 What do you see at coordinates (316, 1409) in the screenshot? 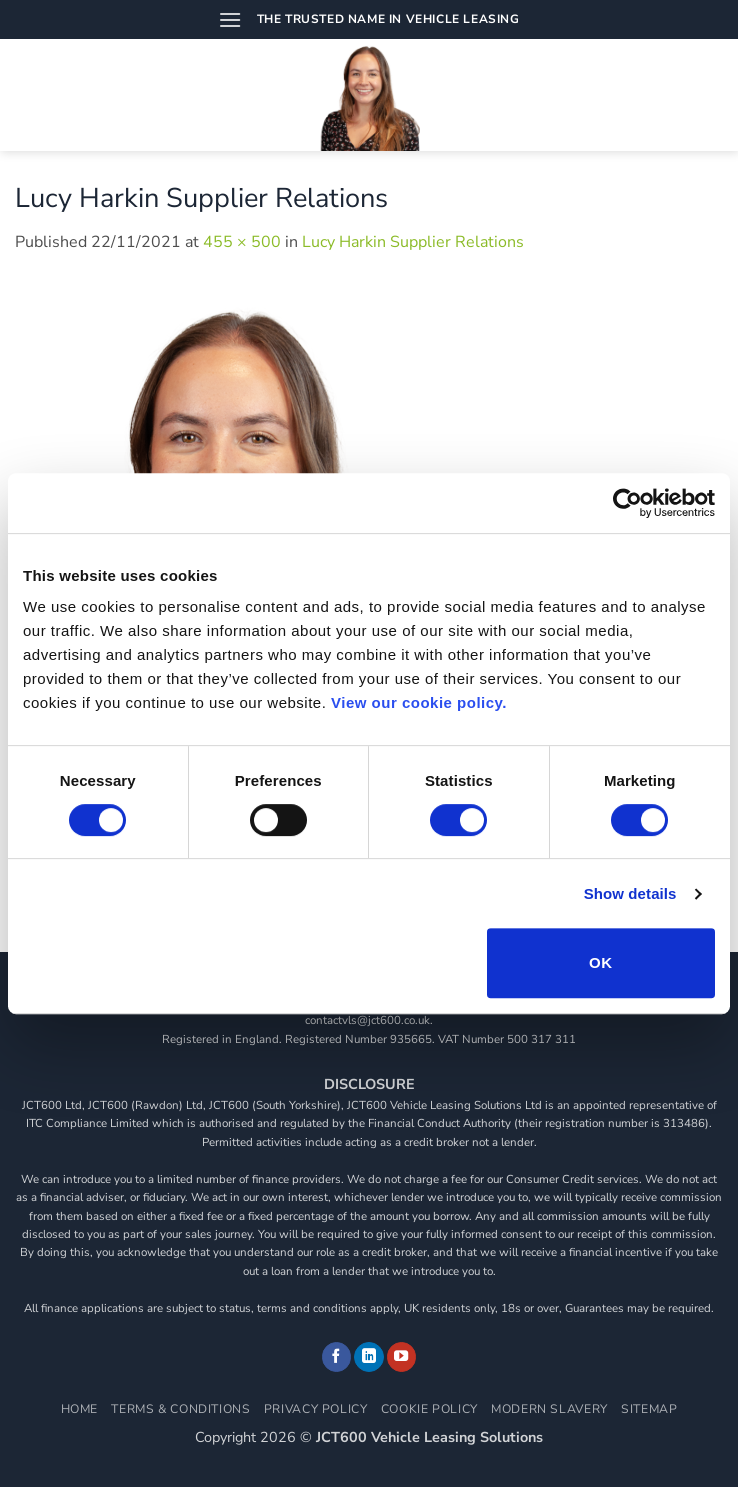
I see `Privacy Policy` at bounding box center [316, 1409].